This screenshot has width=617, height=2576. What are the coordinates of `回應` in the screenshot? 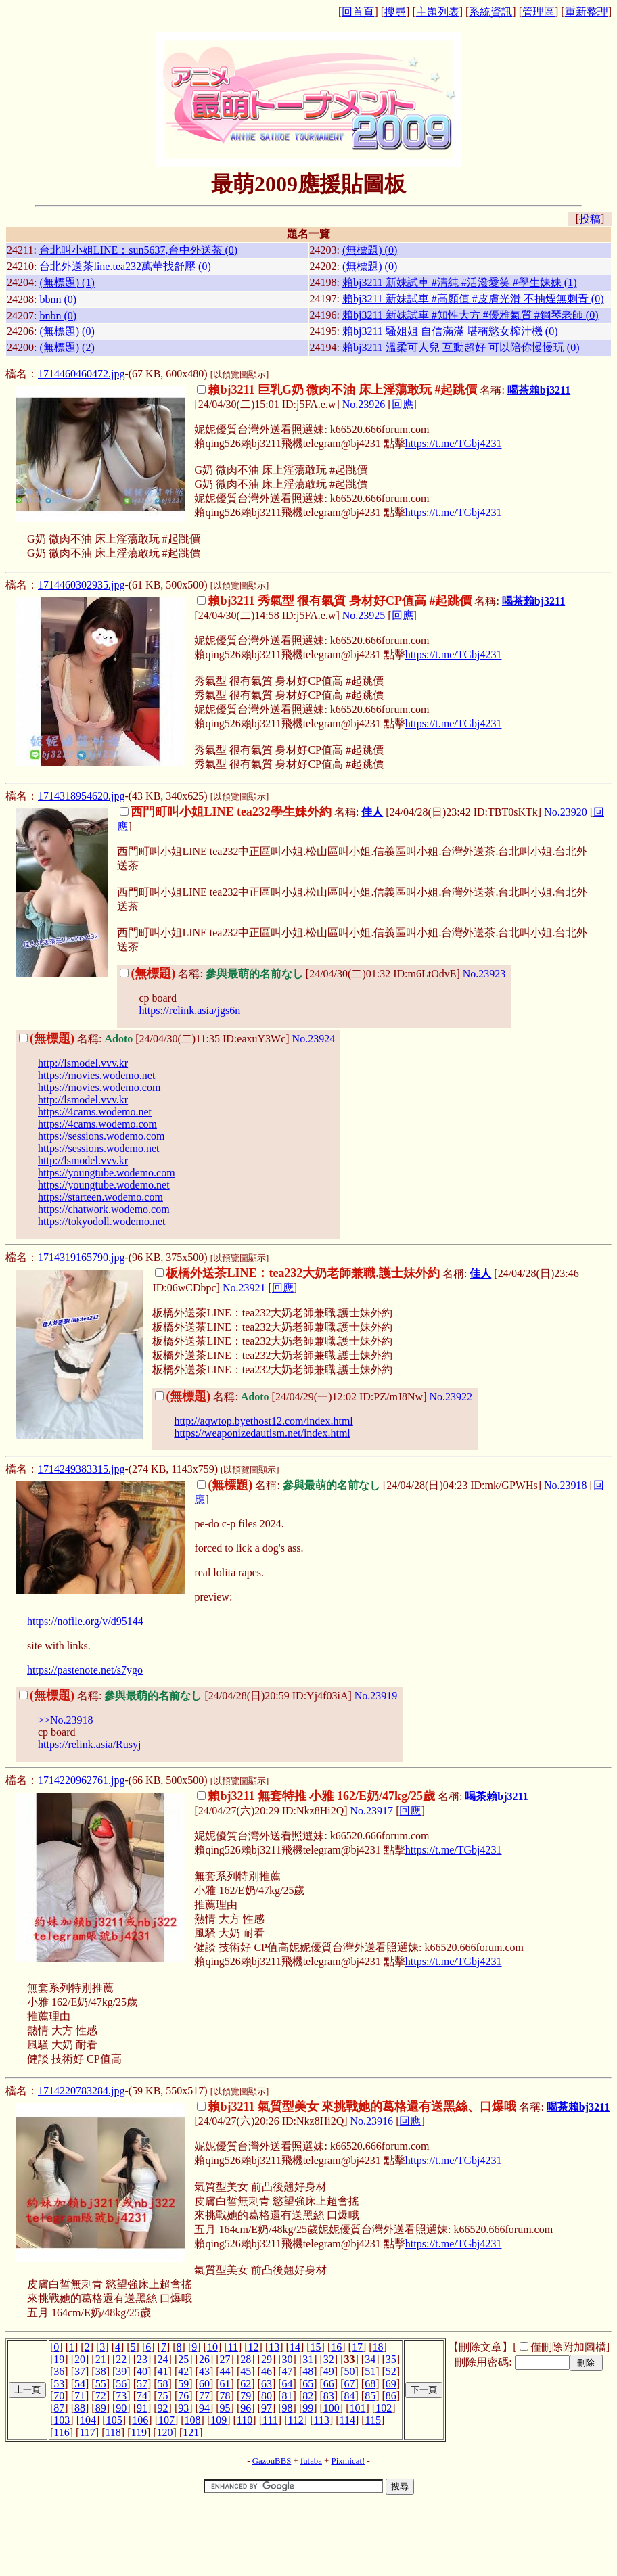 It's located at (402, 404).